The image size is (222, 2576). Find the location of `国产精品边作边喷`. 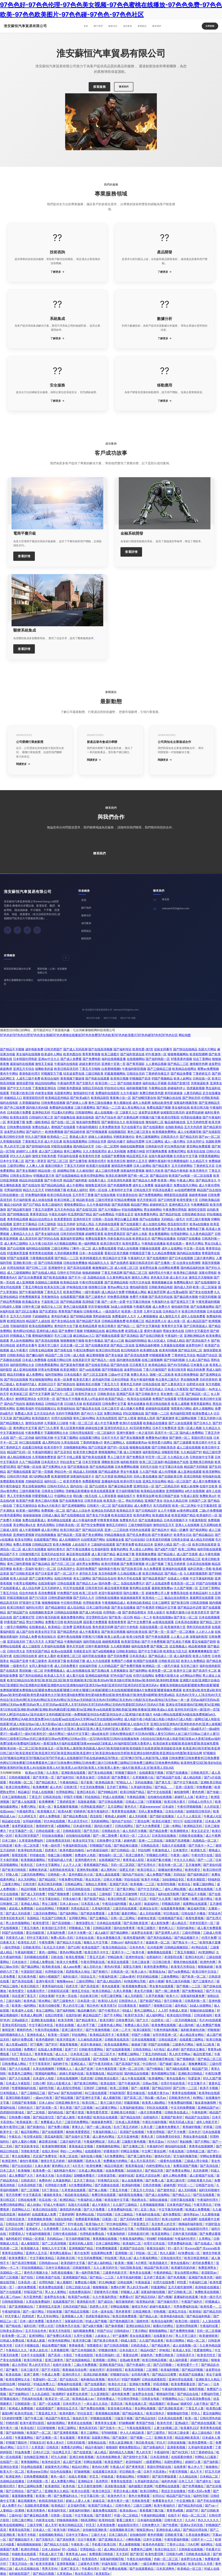

国产精品边作边喷 is located at coordinates (189, 1607).